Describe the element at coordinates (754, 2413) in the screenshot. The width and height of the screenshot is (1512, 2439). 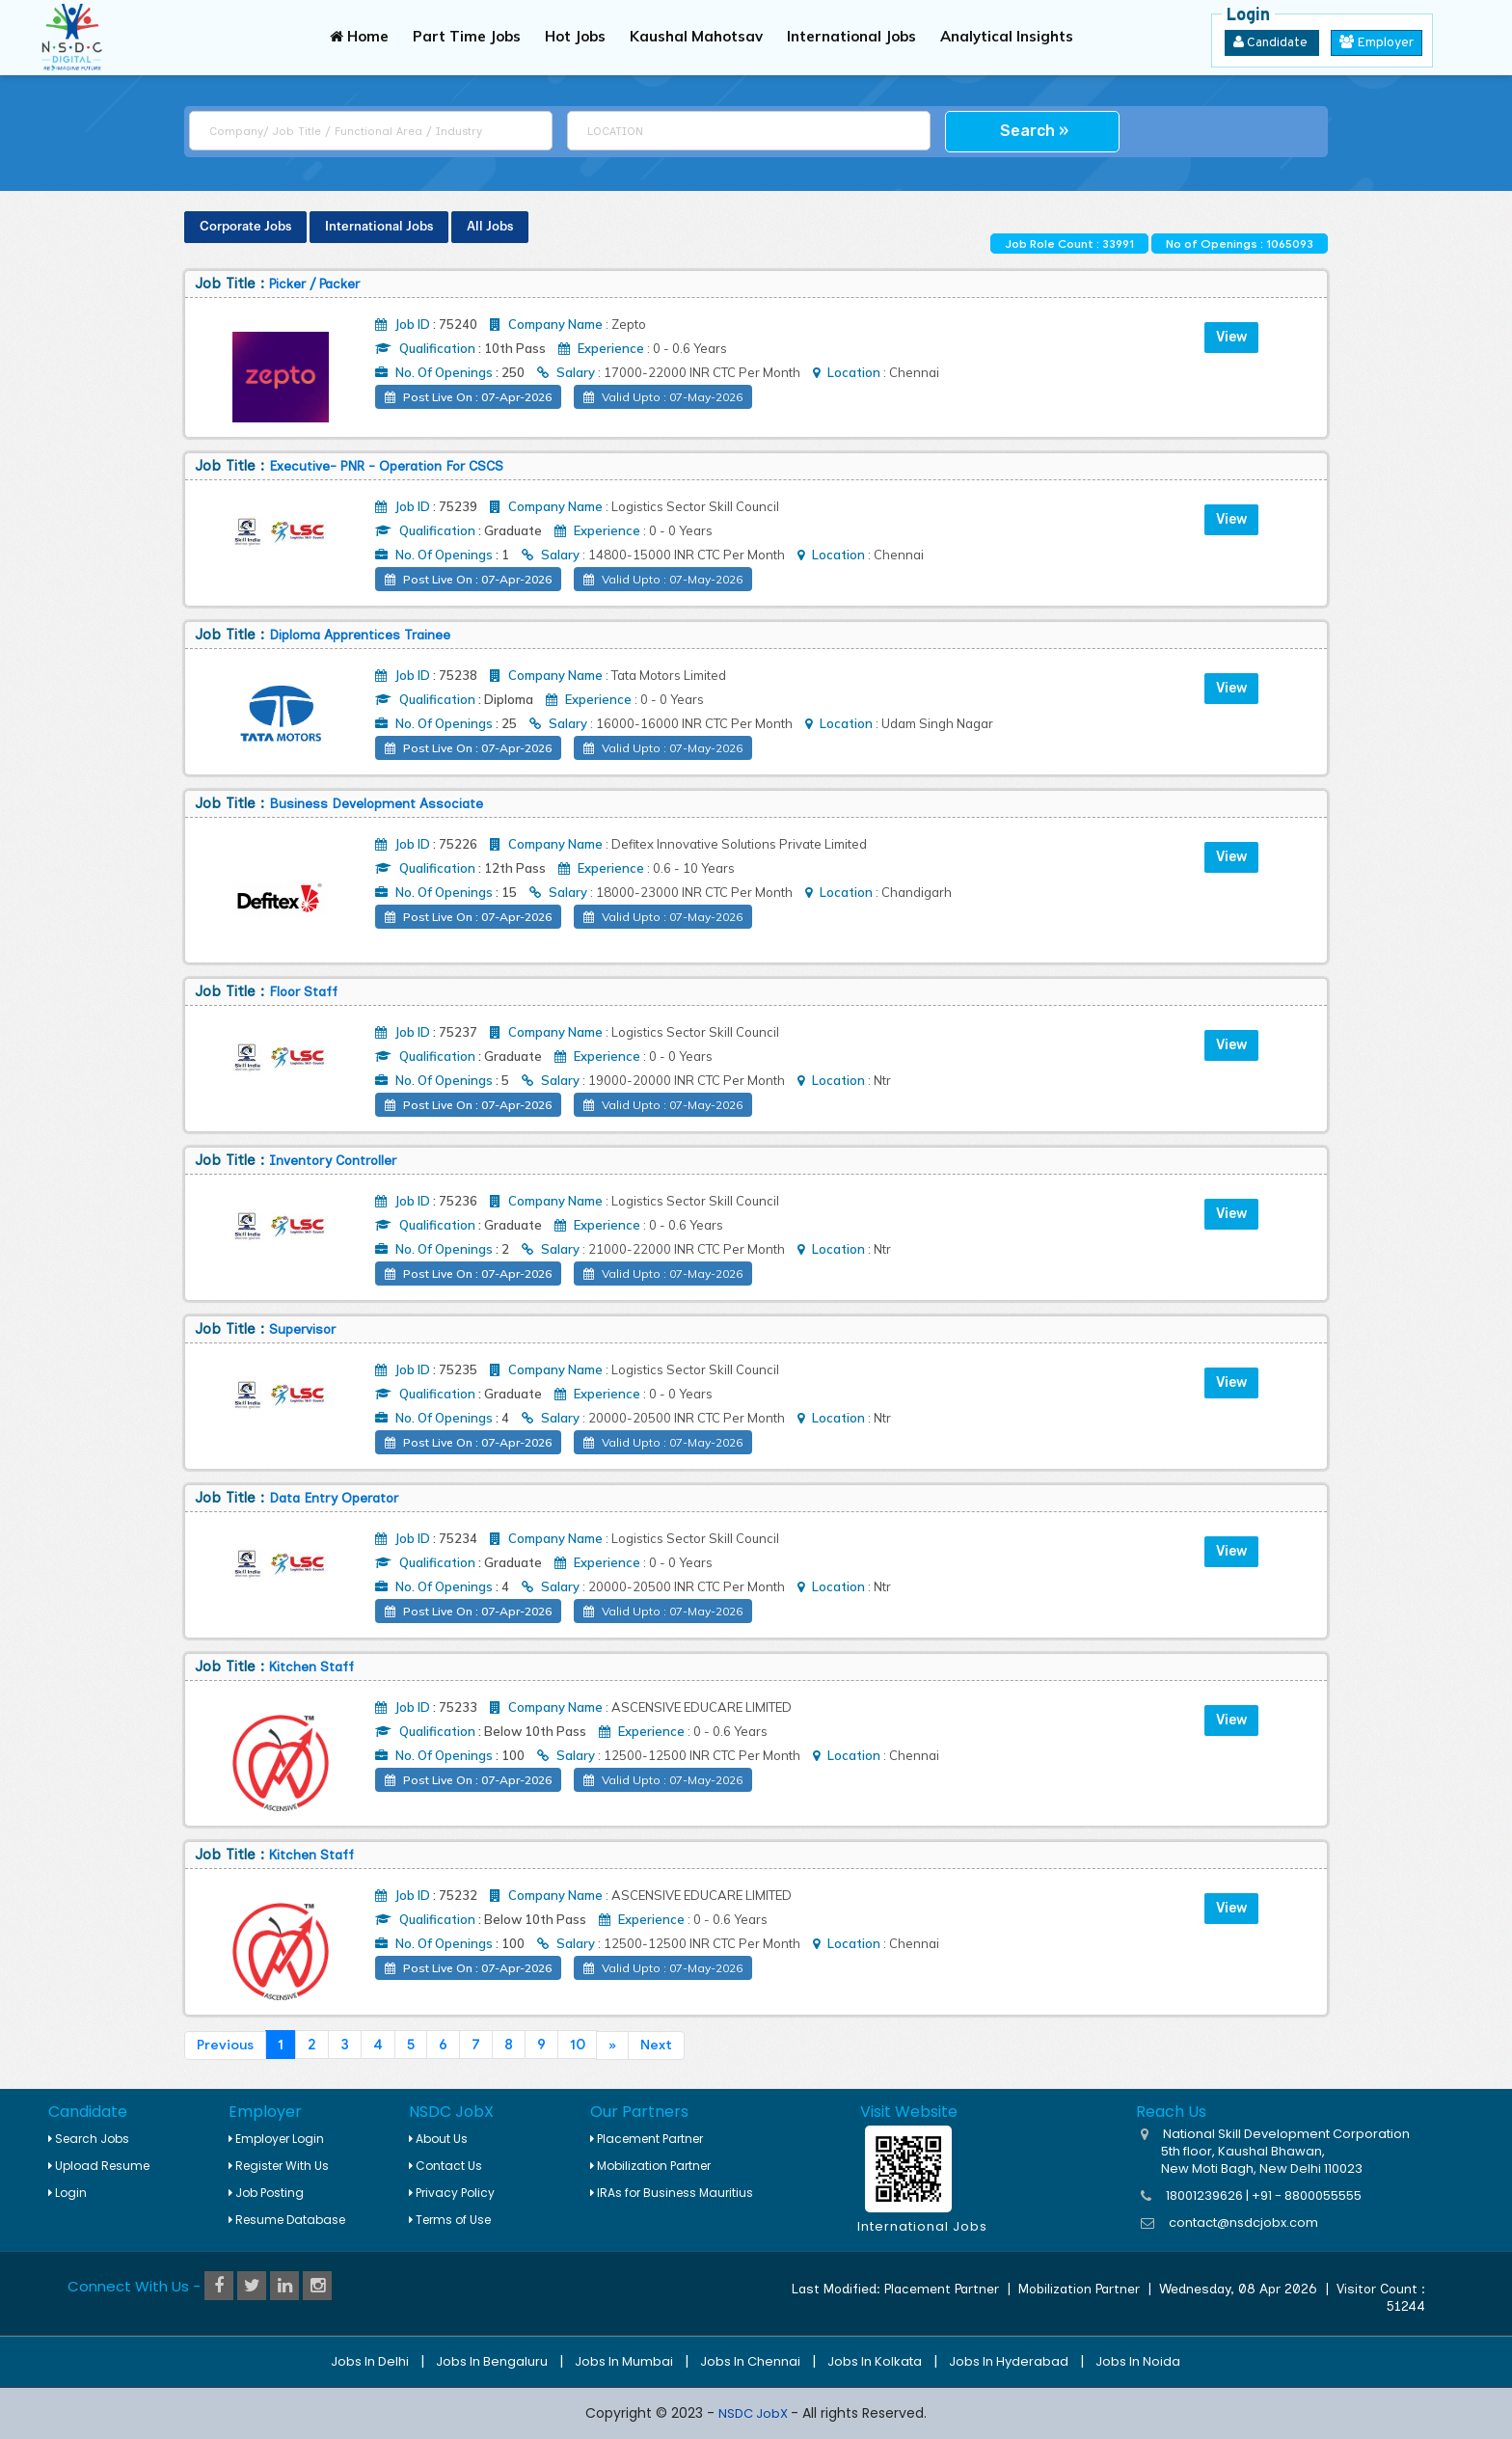
I see `NSDC JobX` at that location.